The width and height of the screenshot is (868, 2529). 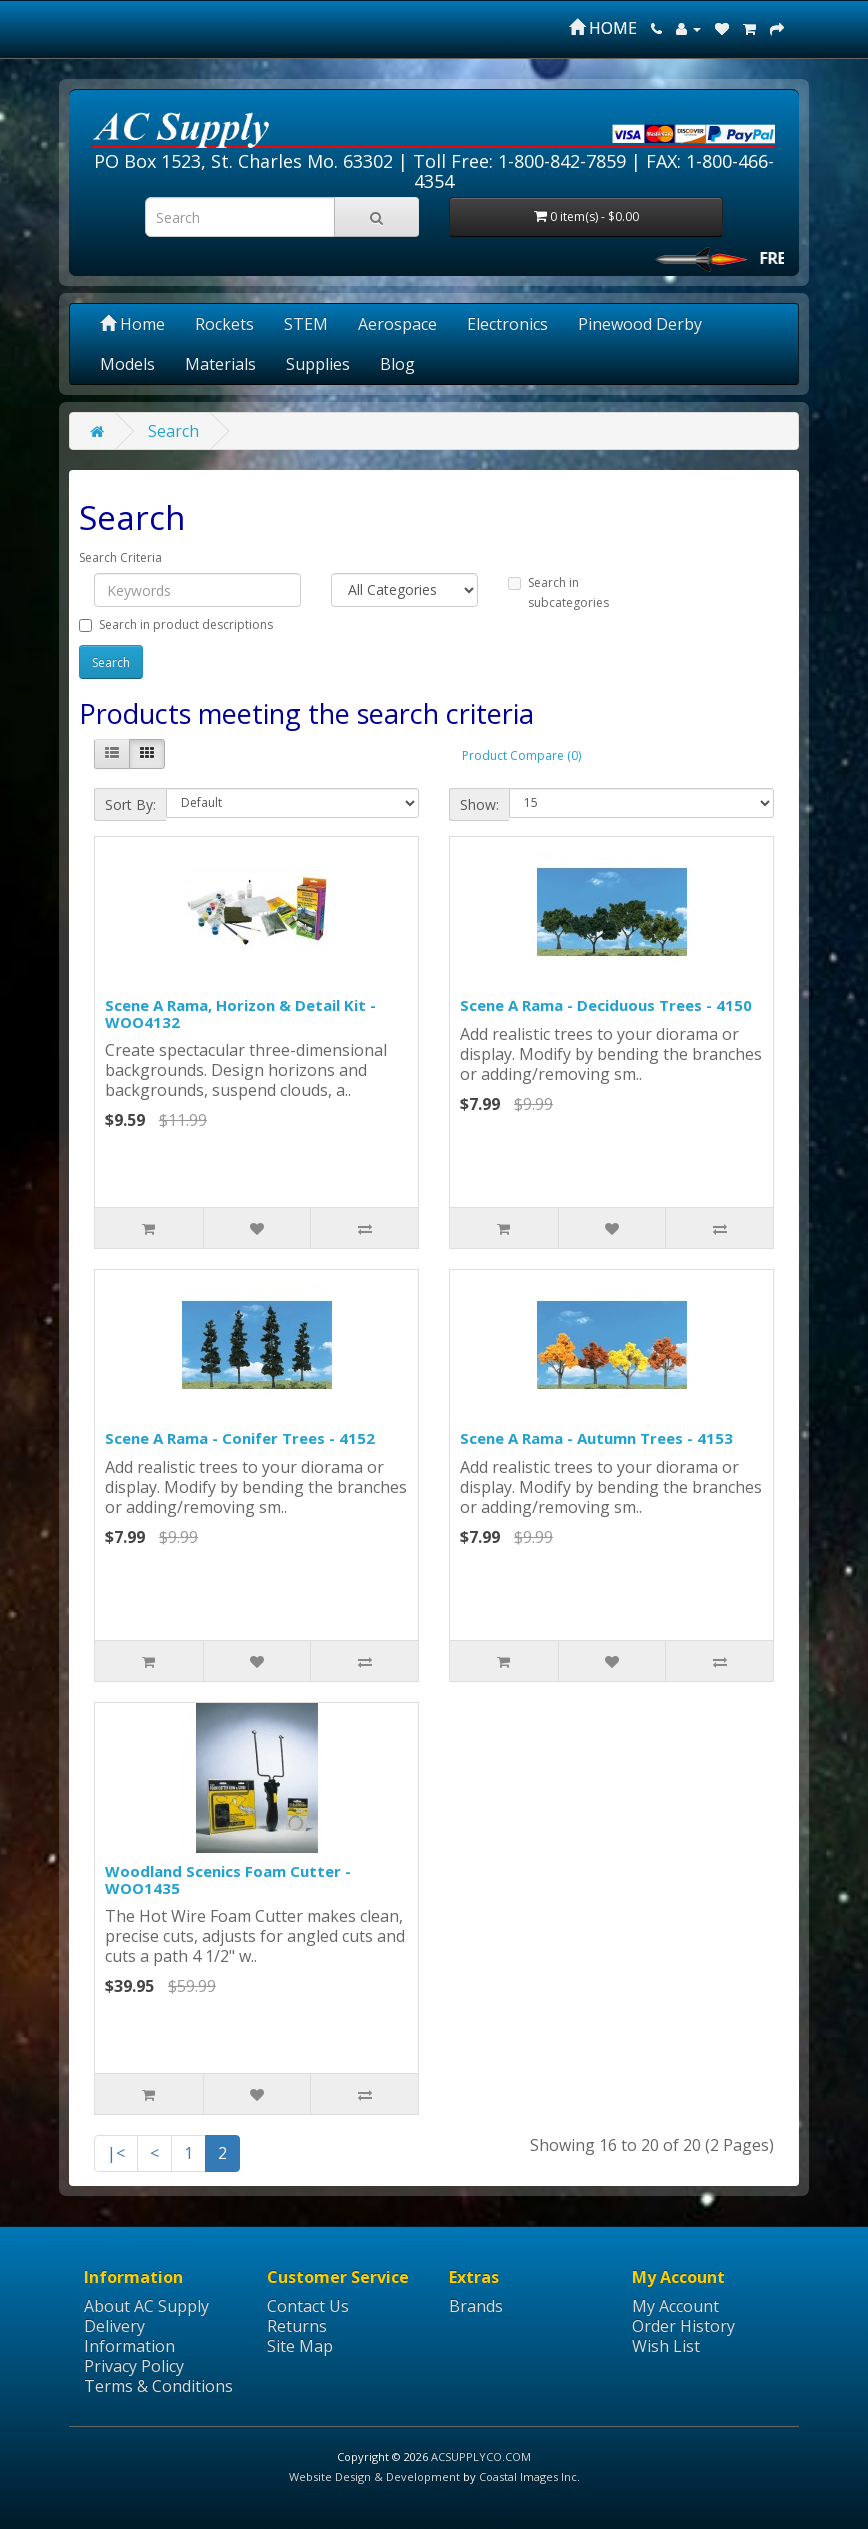 What do you see at coordinates (146, 2306) in the screenshot?
I see `About AC Supply` at bounding box center [146, 2306].